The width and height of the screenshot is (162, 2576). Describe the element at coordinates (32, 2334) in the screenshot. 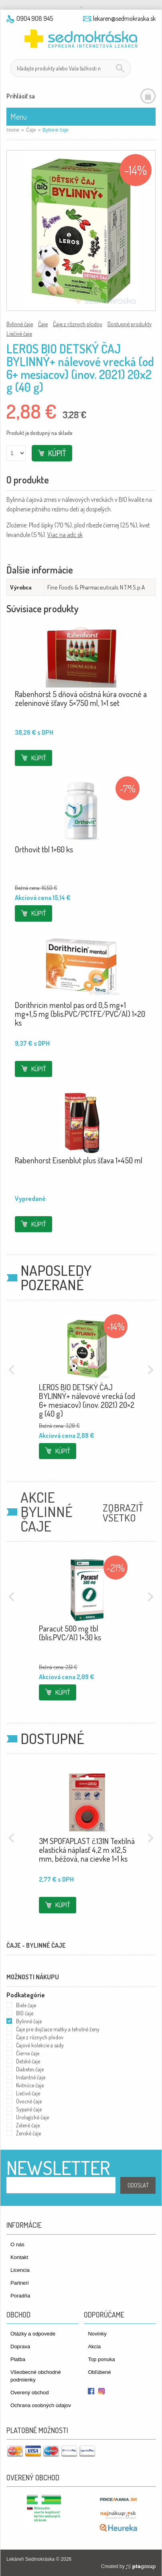

I see `Otázky a odpovede` at that location.